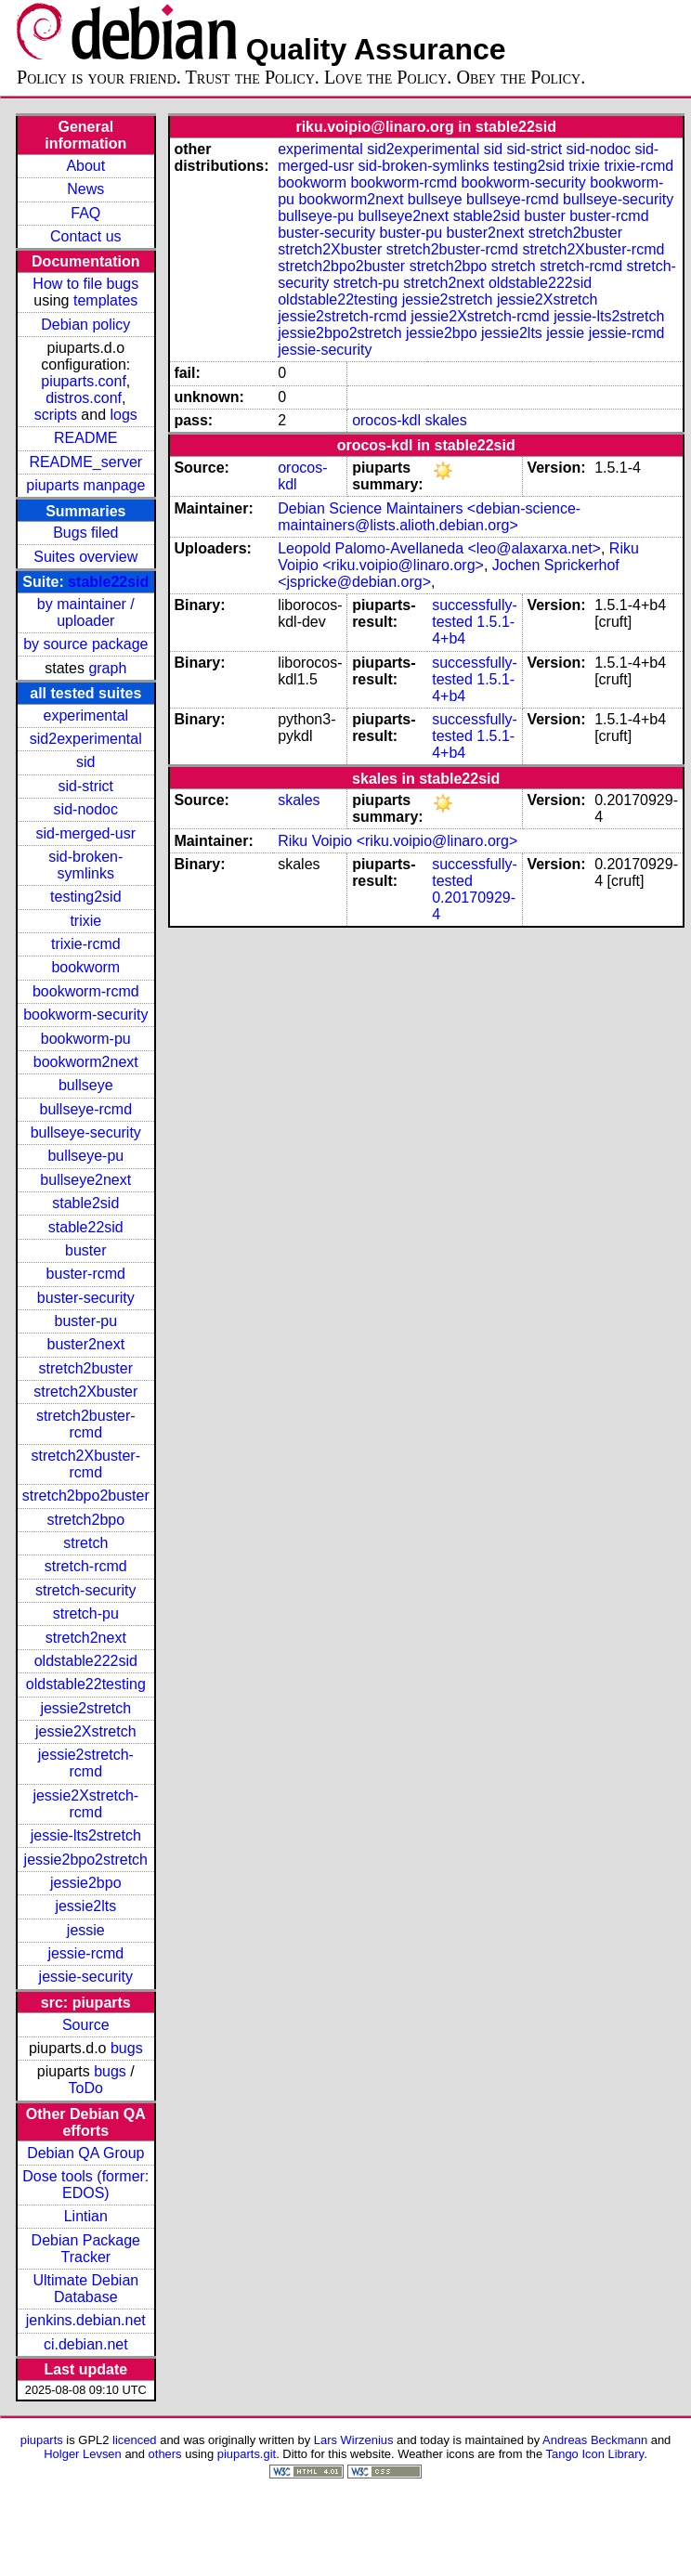  What do you see at coordinates (85, 2288) in the screenshot?
I see `Ultimate Debian Database` at bounding box center [85, 2288].